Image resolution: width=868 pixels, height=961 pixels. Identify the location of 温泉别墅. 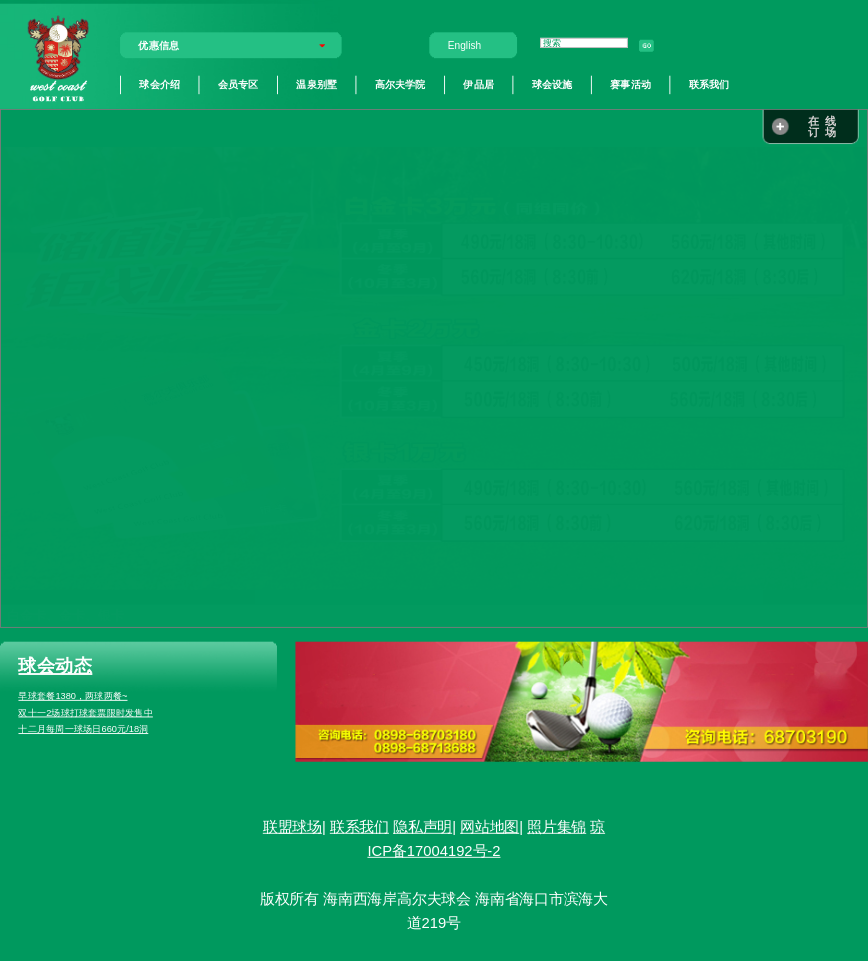
(316, 83).